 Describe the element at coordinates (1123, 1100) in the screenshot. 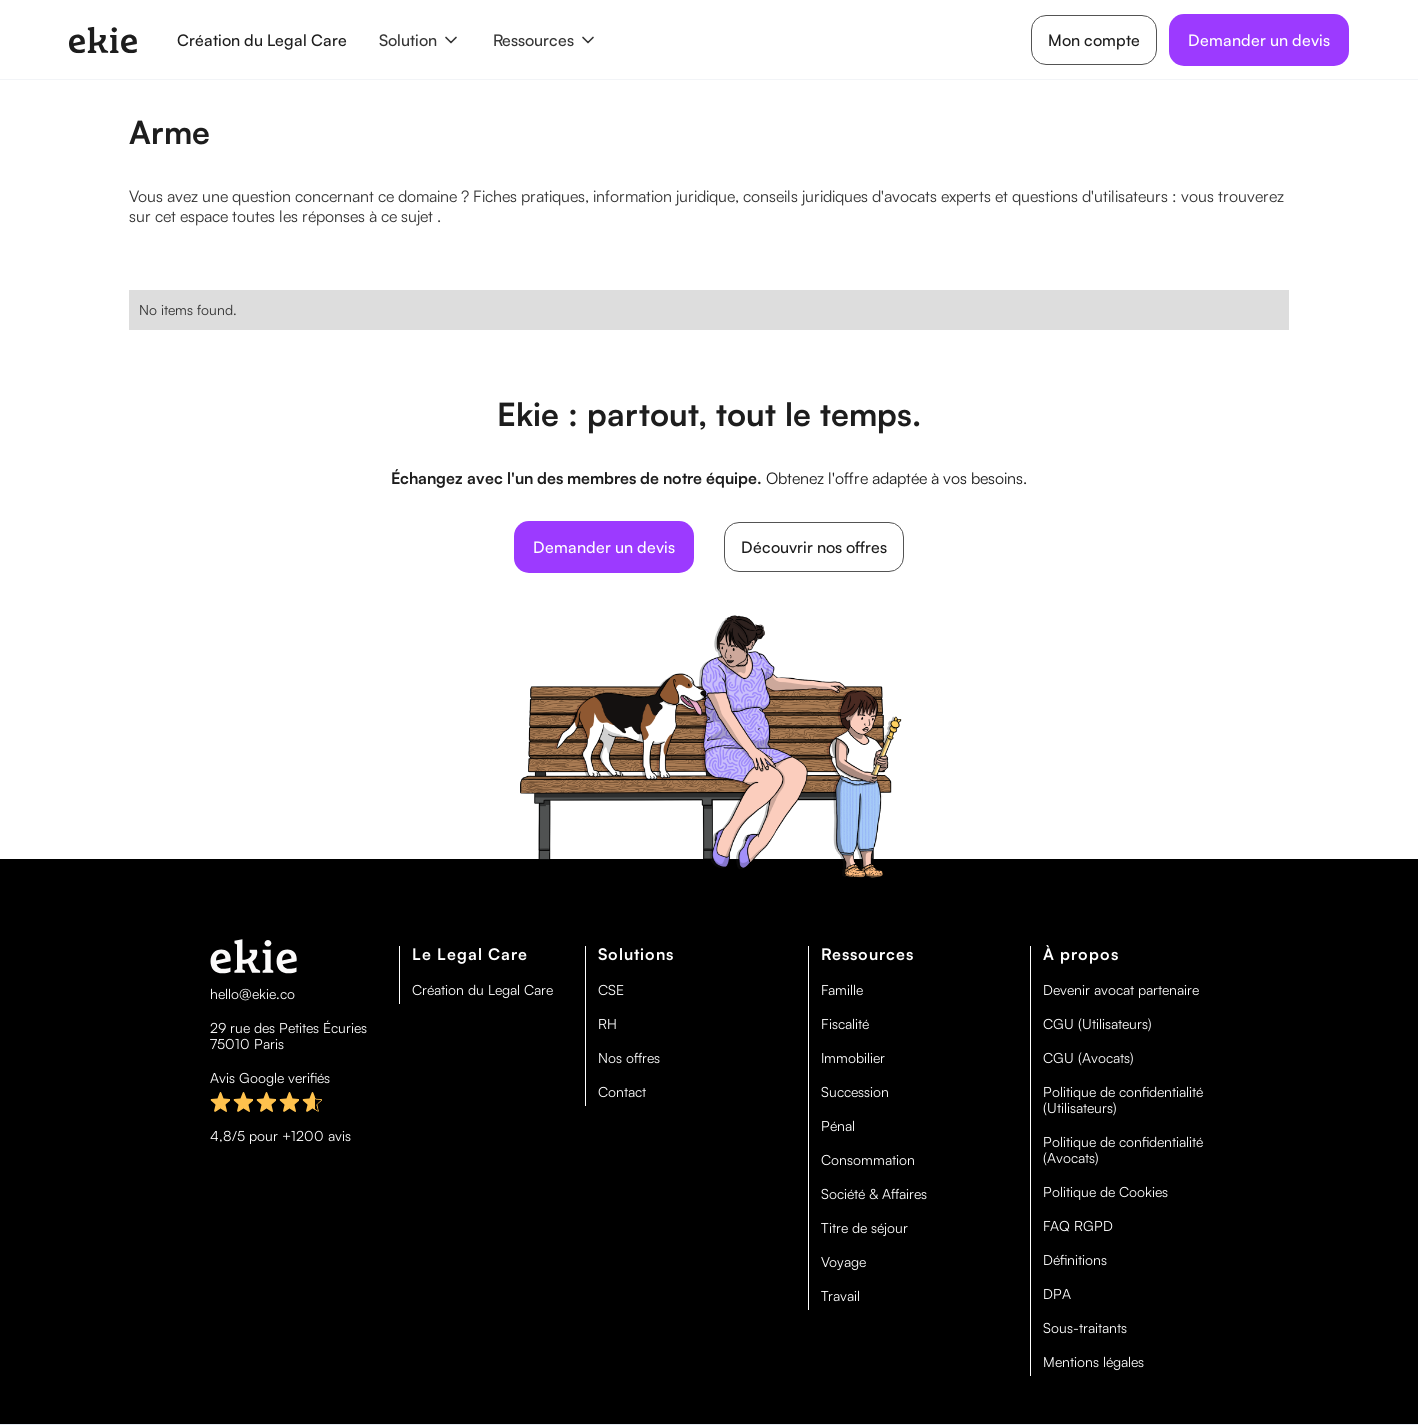

I see `Politique de confidentialité (Utilisateurs)` at that location.